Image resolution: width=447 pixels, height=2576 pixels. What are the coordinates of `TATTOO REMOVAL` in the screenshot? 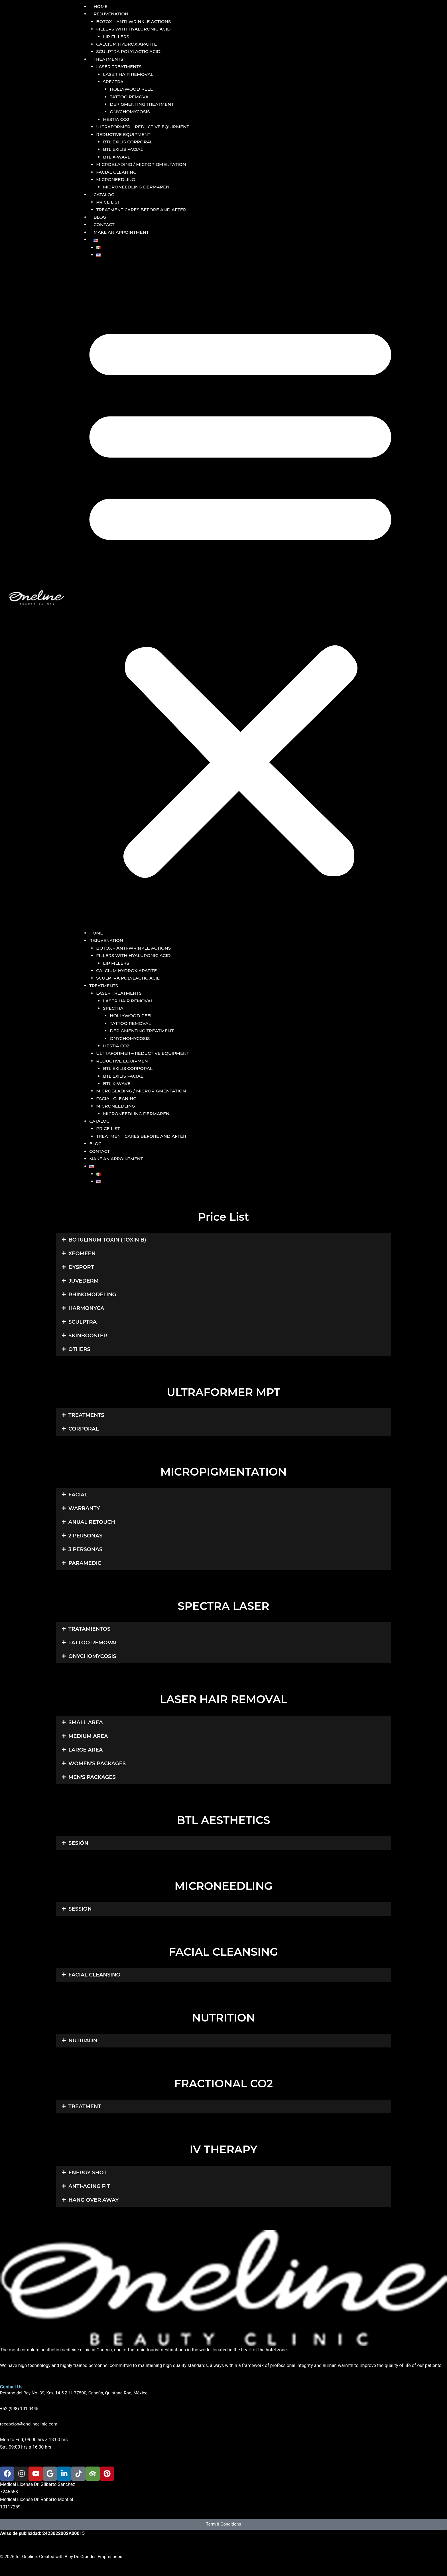 It's located at (131, 96).